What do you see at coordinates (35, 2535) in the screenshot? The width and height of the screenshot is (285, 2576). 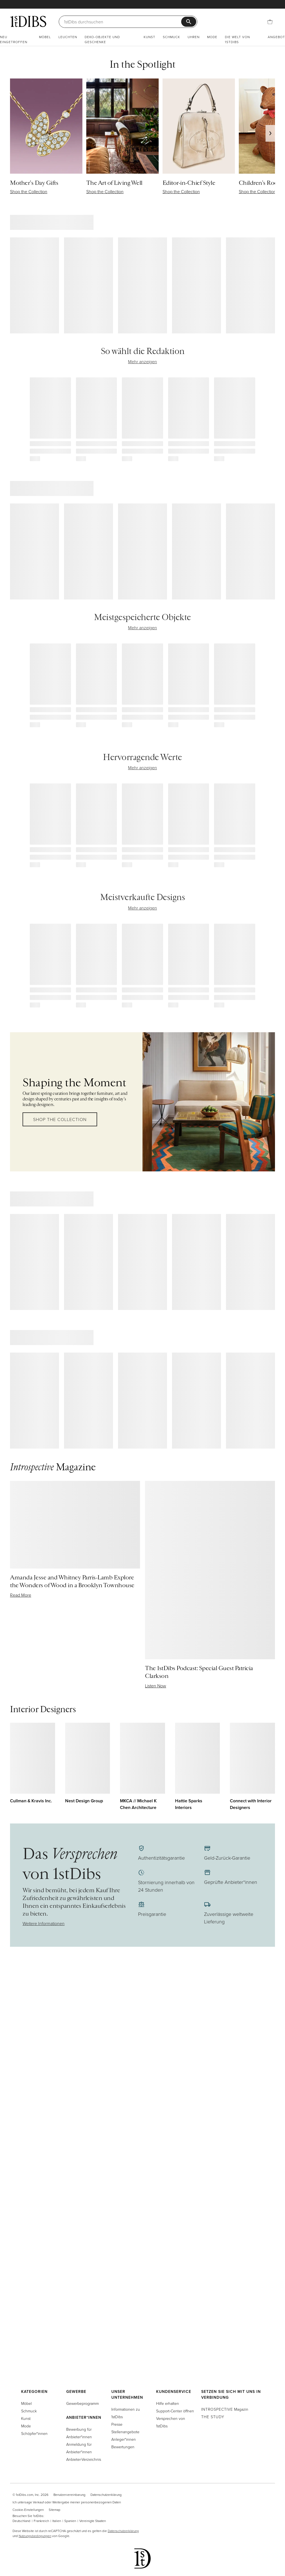 I see `Nutzungsbedingungen` at bounding box center [35, 2535].